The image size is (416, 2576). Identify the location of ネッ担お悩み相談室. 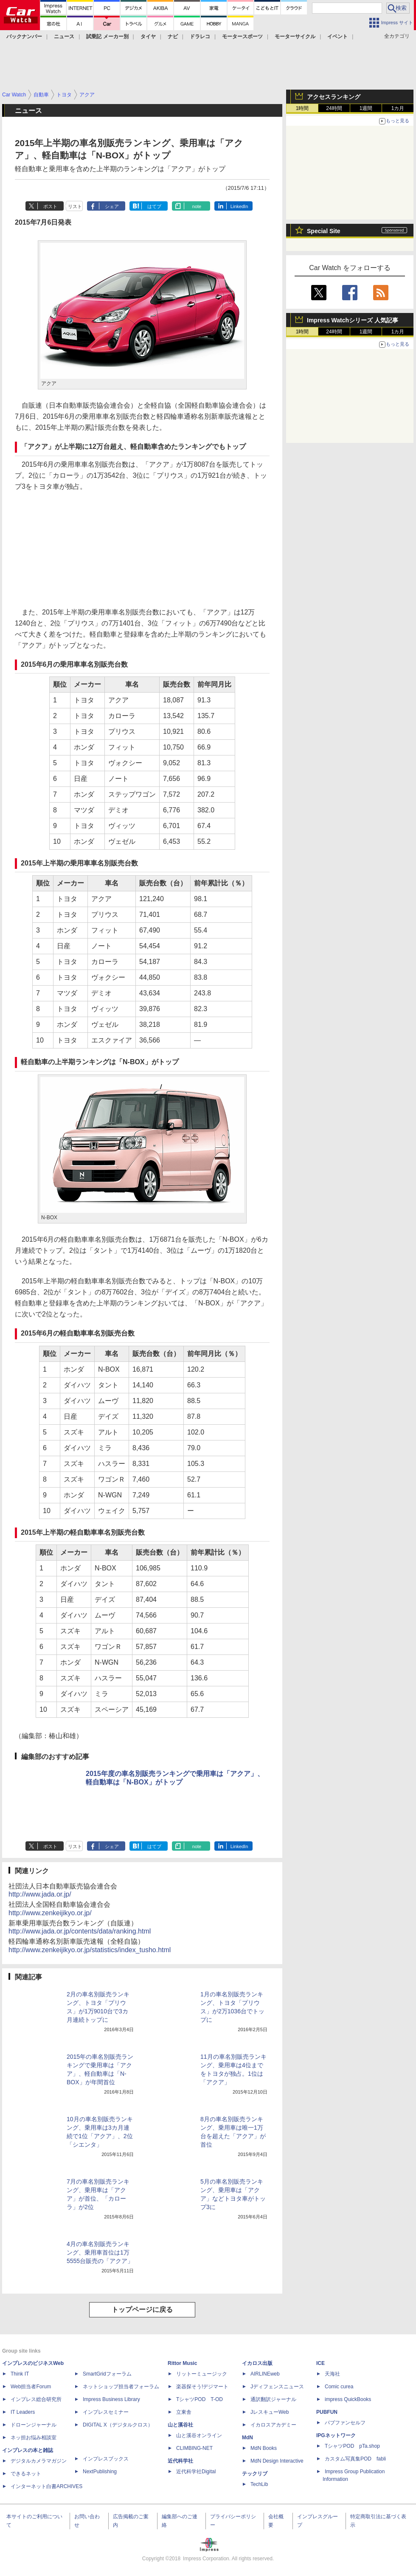
(33, 2438).